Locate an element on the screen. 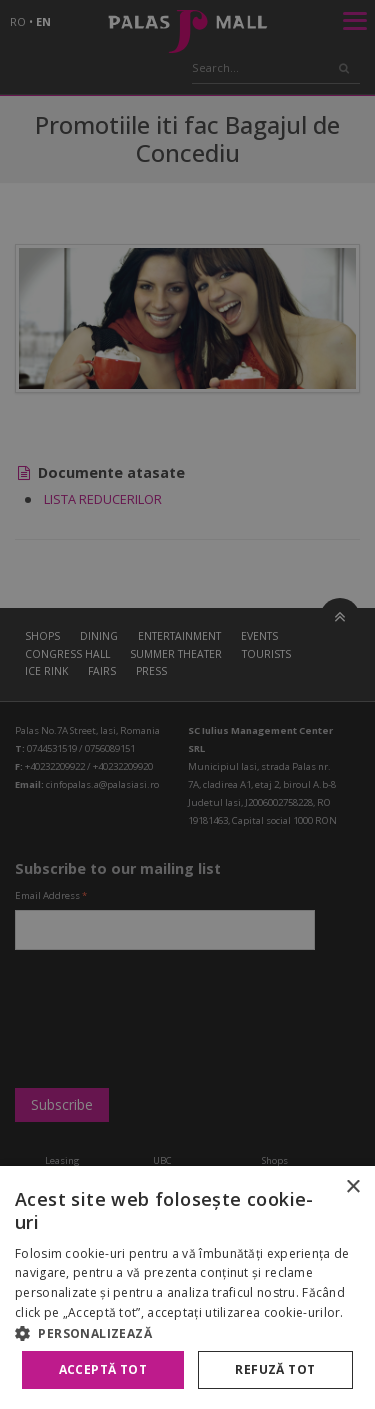 This screenshot has width=375, height=1409. Acceptă tot [button] is located at coordinates (103, 1369).